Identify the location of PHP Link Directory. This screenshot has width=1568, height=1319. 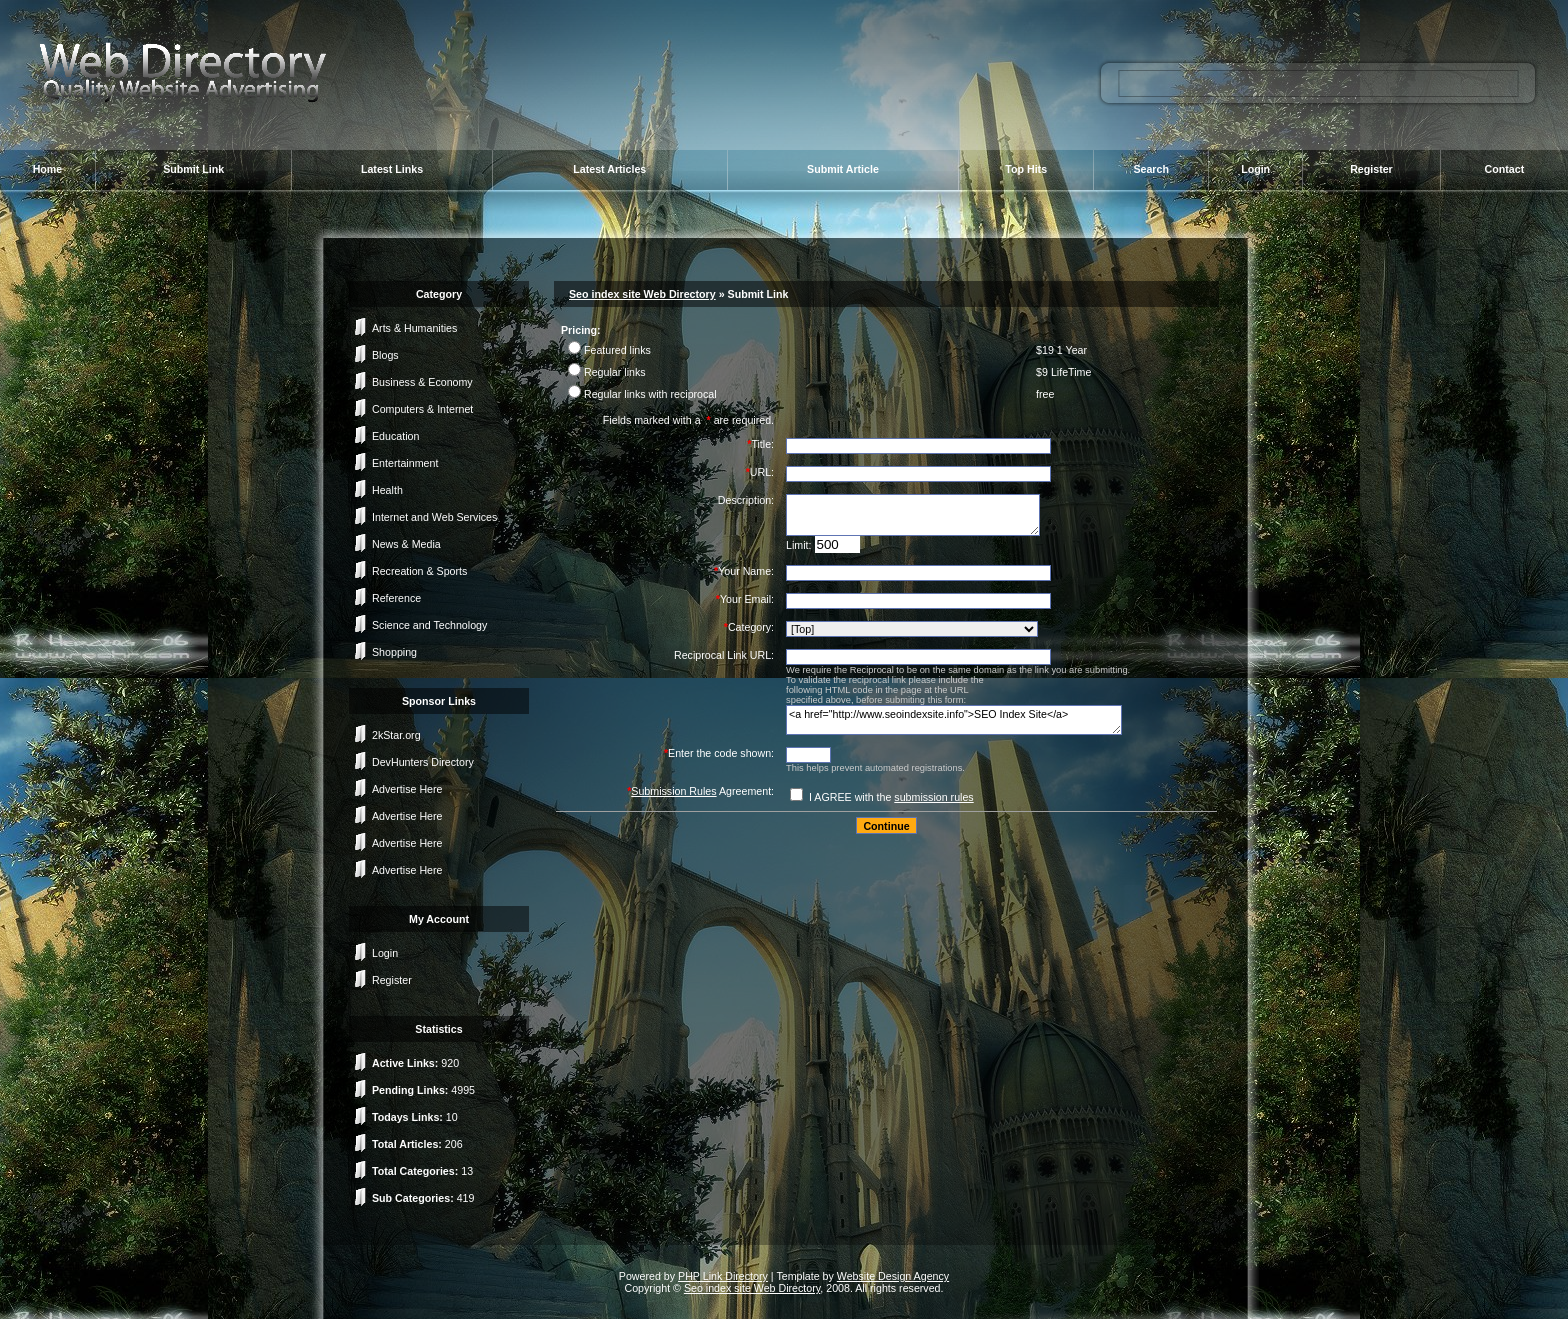
(723, 1276).